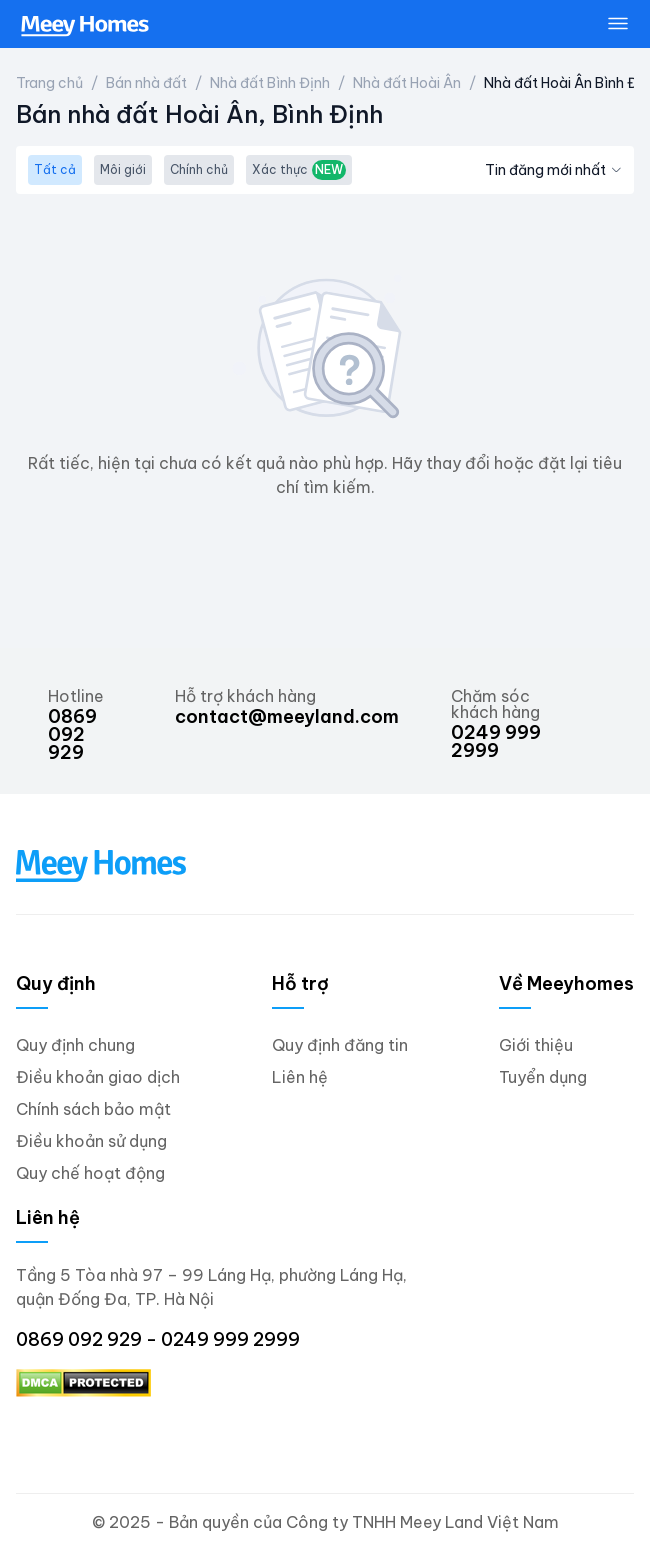  Describe the element at coordinates (340, 1045) in the screenshot. I see `Quy định đăng tin` at that location.